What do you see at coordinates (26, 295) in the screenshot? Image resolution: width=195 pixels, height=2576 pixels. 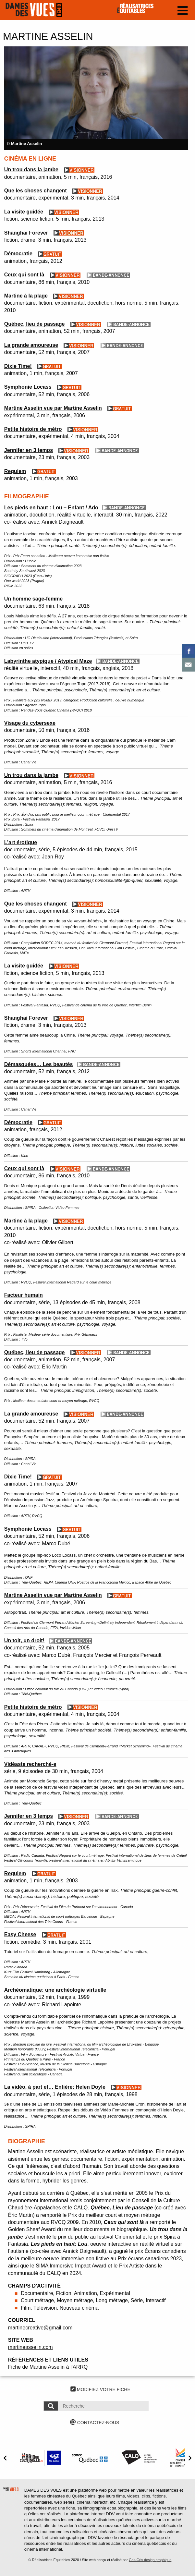 I see `Martine à la plage` at bounding box center [26, 295].